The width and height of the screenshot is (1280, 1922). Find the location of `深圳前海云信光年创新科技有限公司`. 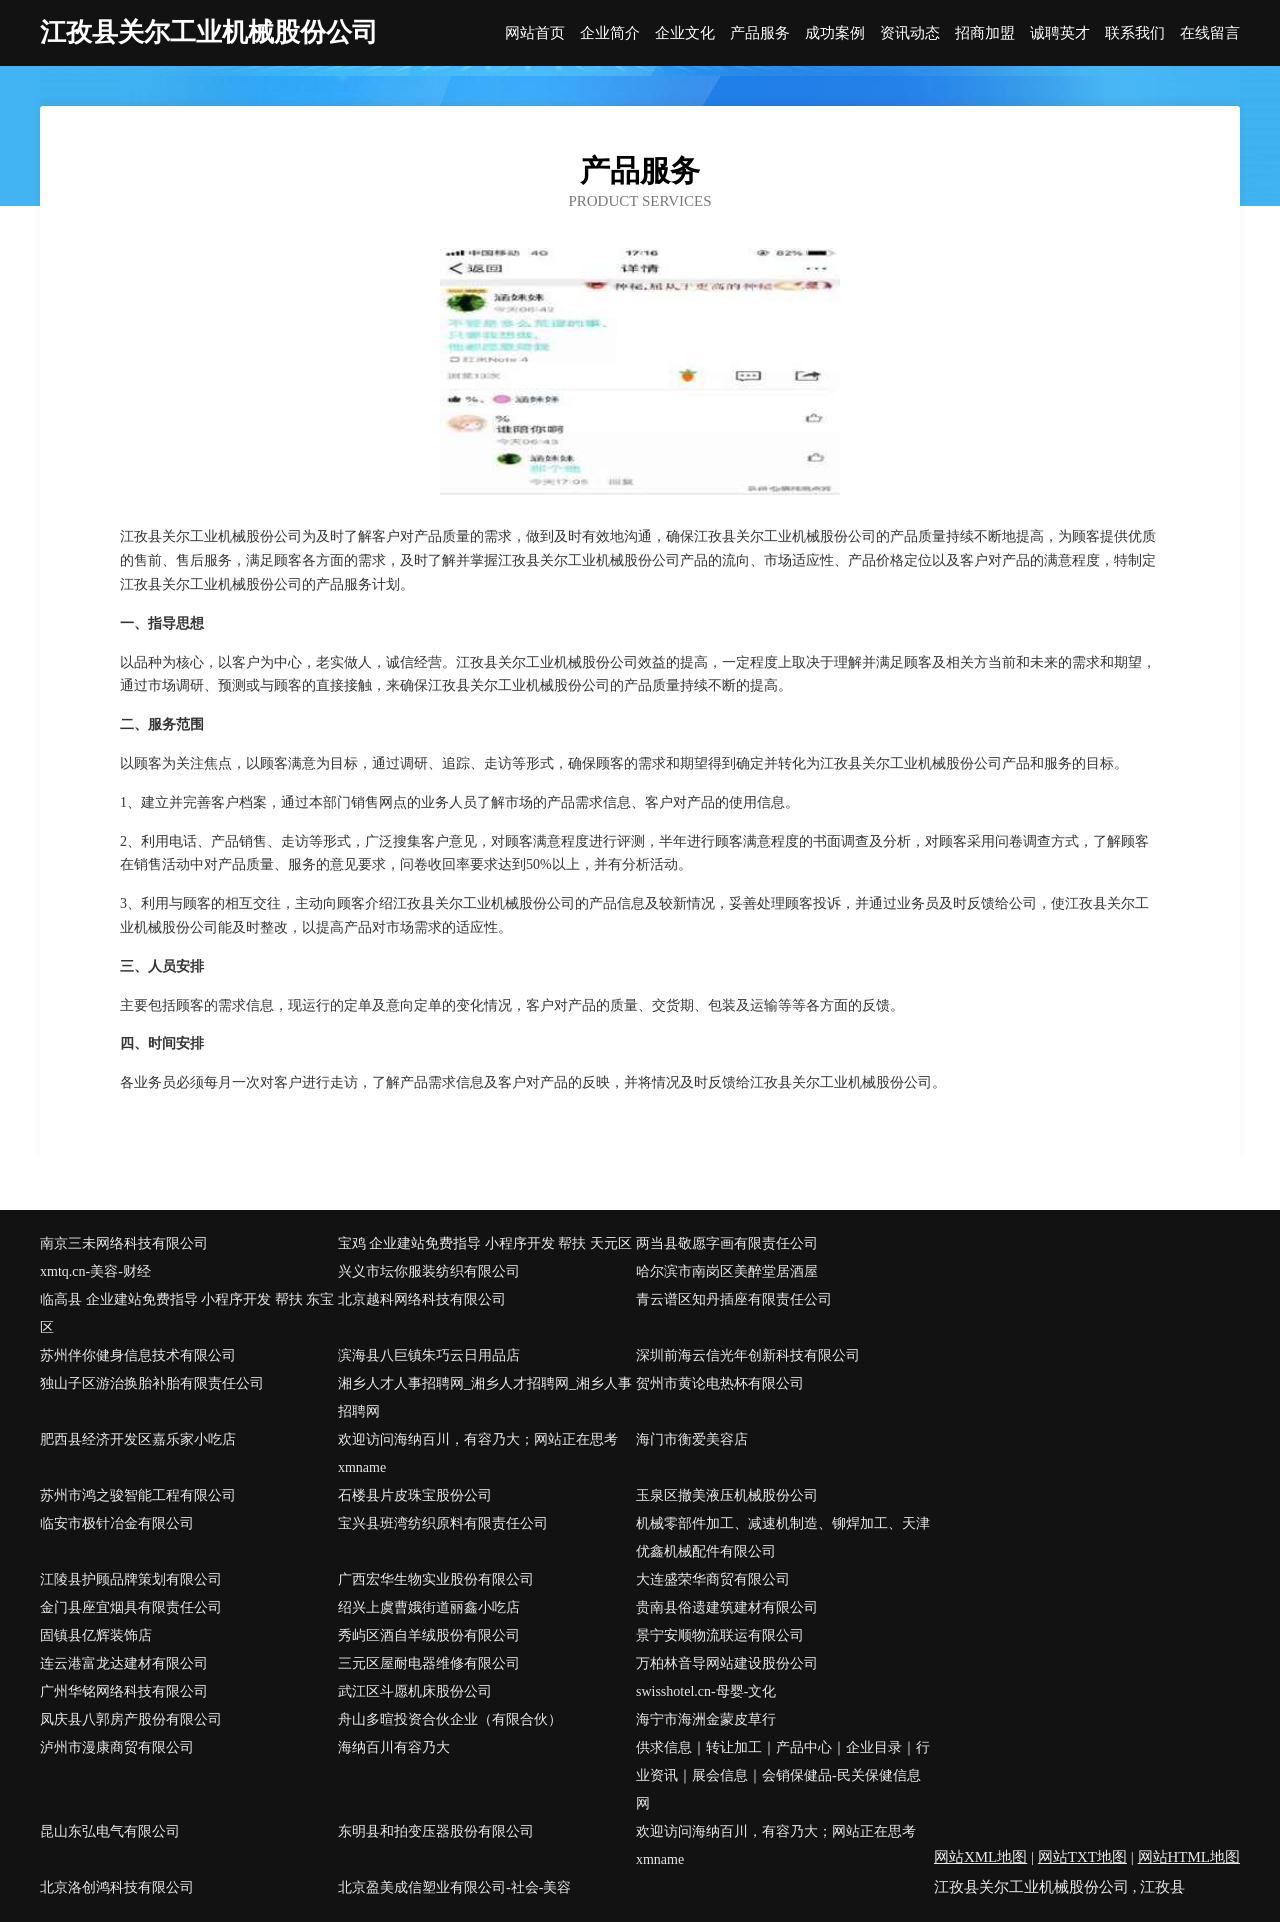

深圳前海云信光年创新科技有限公司 is located at coordinates (748, 1355).